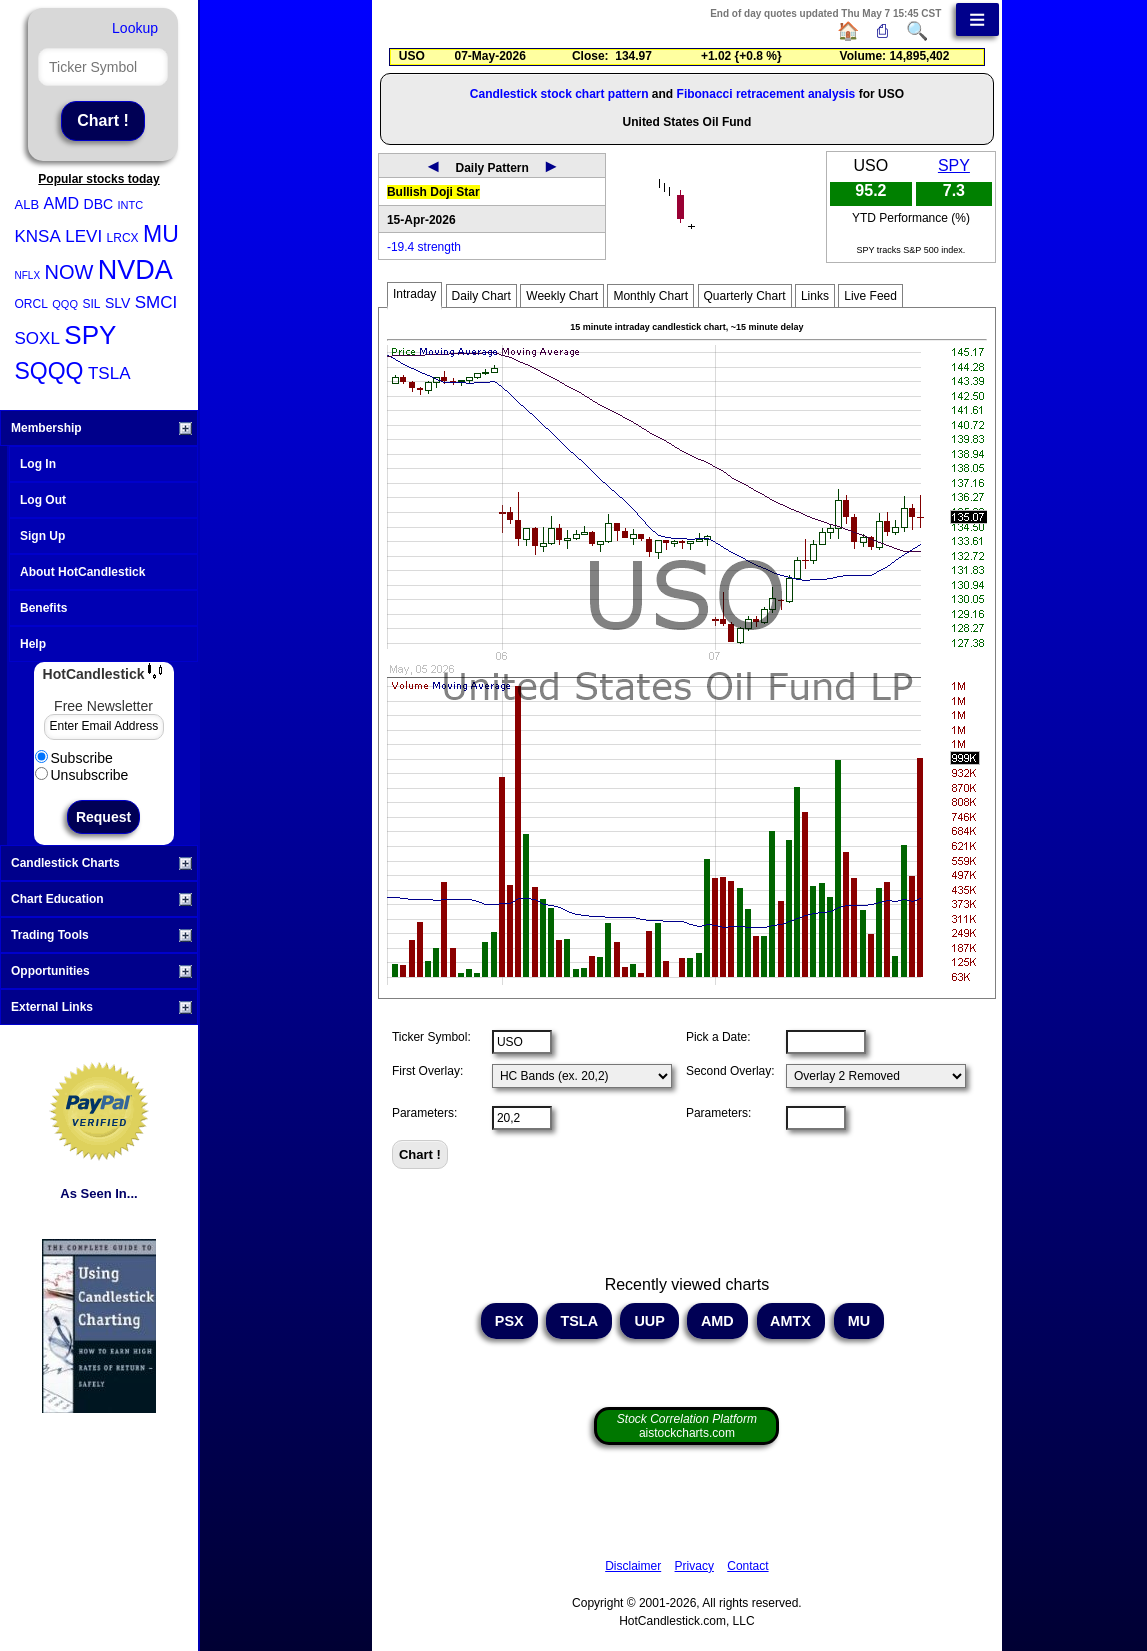 The image size is (1147, 1651). What do you see at coordinates (33, 644) in the screenshot?
I see `Help` at bounding box center [33, 644].